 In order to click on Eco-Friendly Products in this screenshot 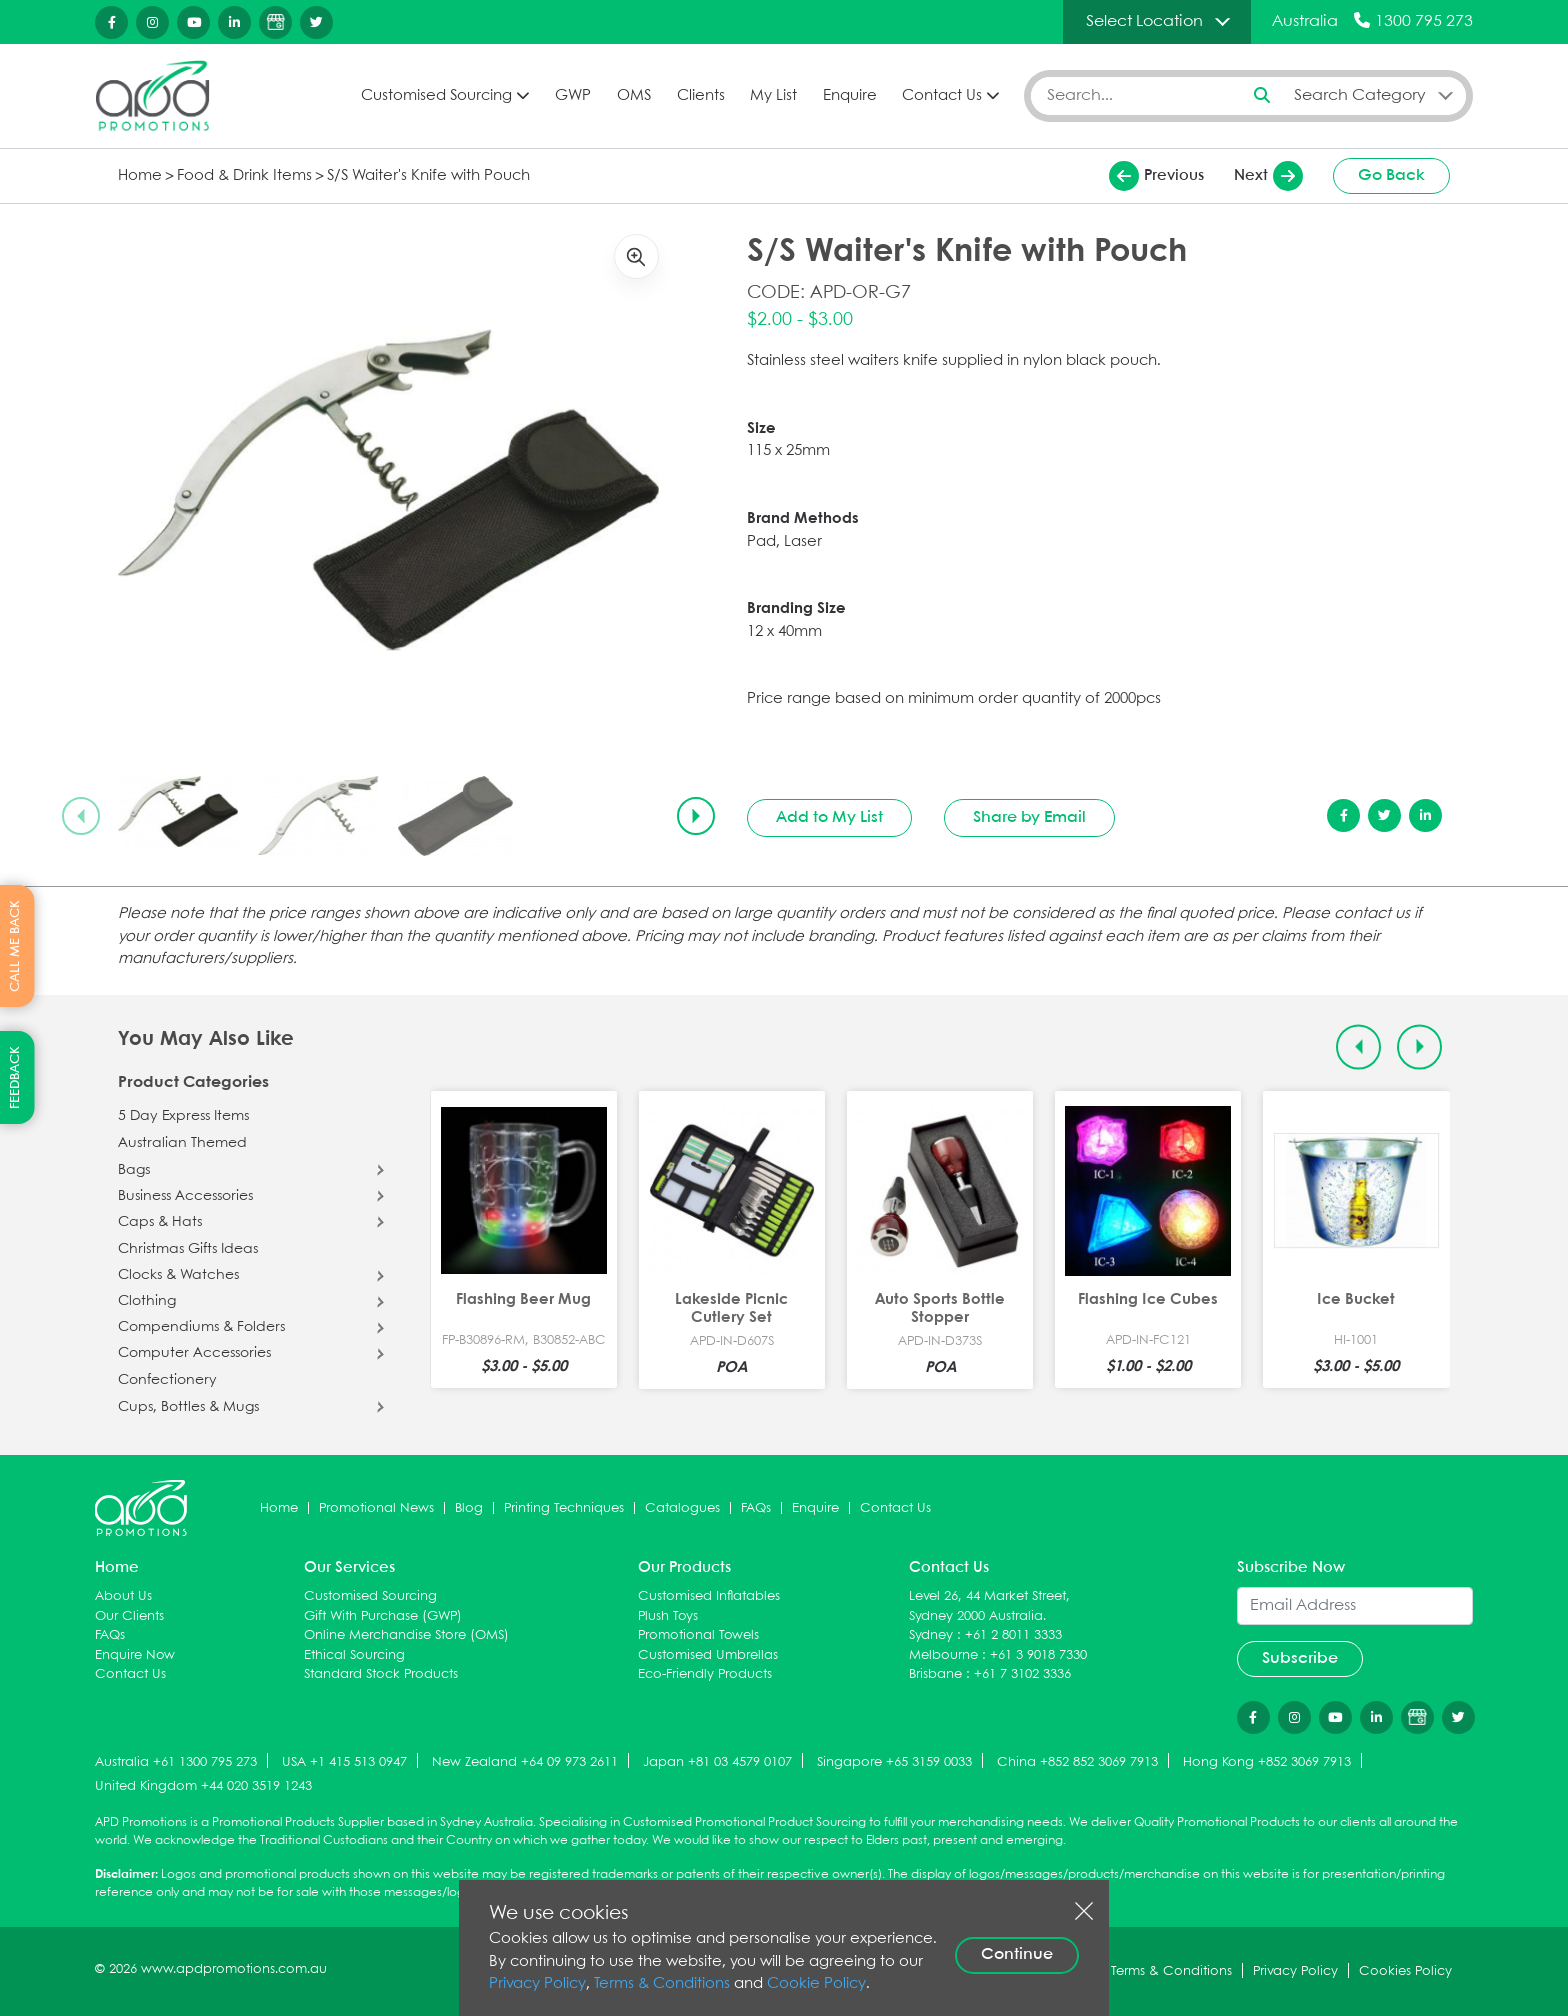, I will do `click(705, 1674)`.